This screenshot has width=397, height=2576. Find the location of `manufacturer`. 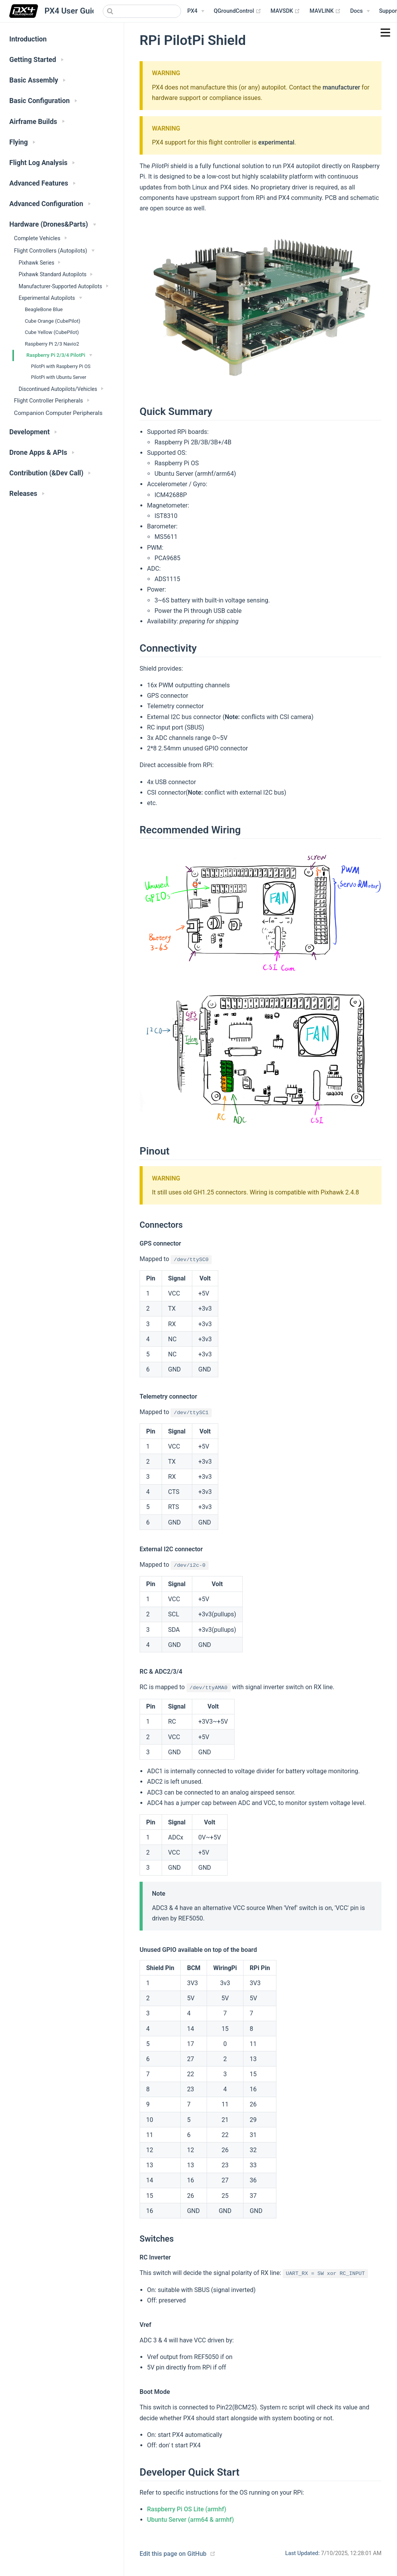

manufacturer is located at coordinates (341, 87).